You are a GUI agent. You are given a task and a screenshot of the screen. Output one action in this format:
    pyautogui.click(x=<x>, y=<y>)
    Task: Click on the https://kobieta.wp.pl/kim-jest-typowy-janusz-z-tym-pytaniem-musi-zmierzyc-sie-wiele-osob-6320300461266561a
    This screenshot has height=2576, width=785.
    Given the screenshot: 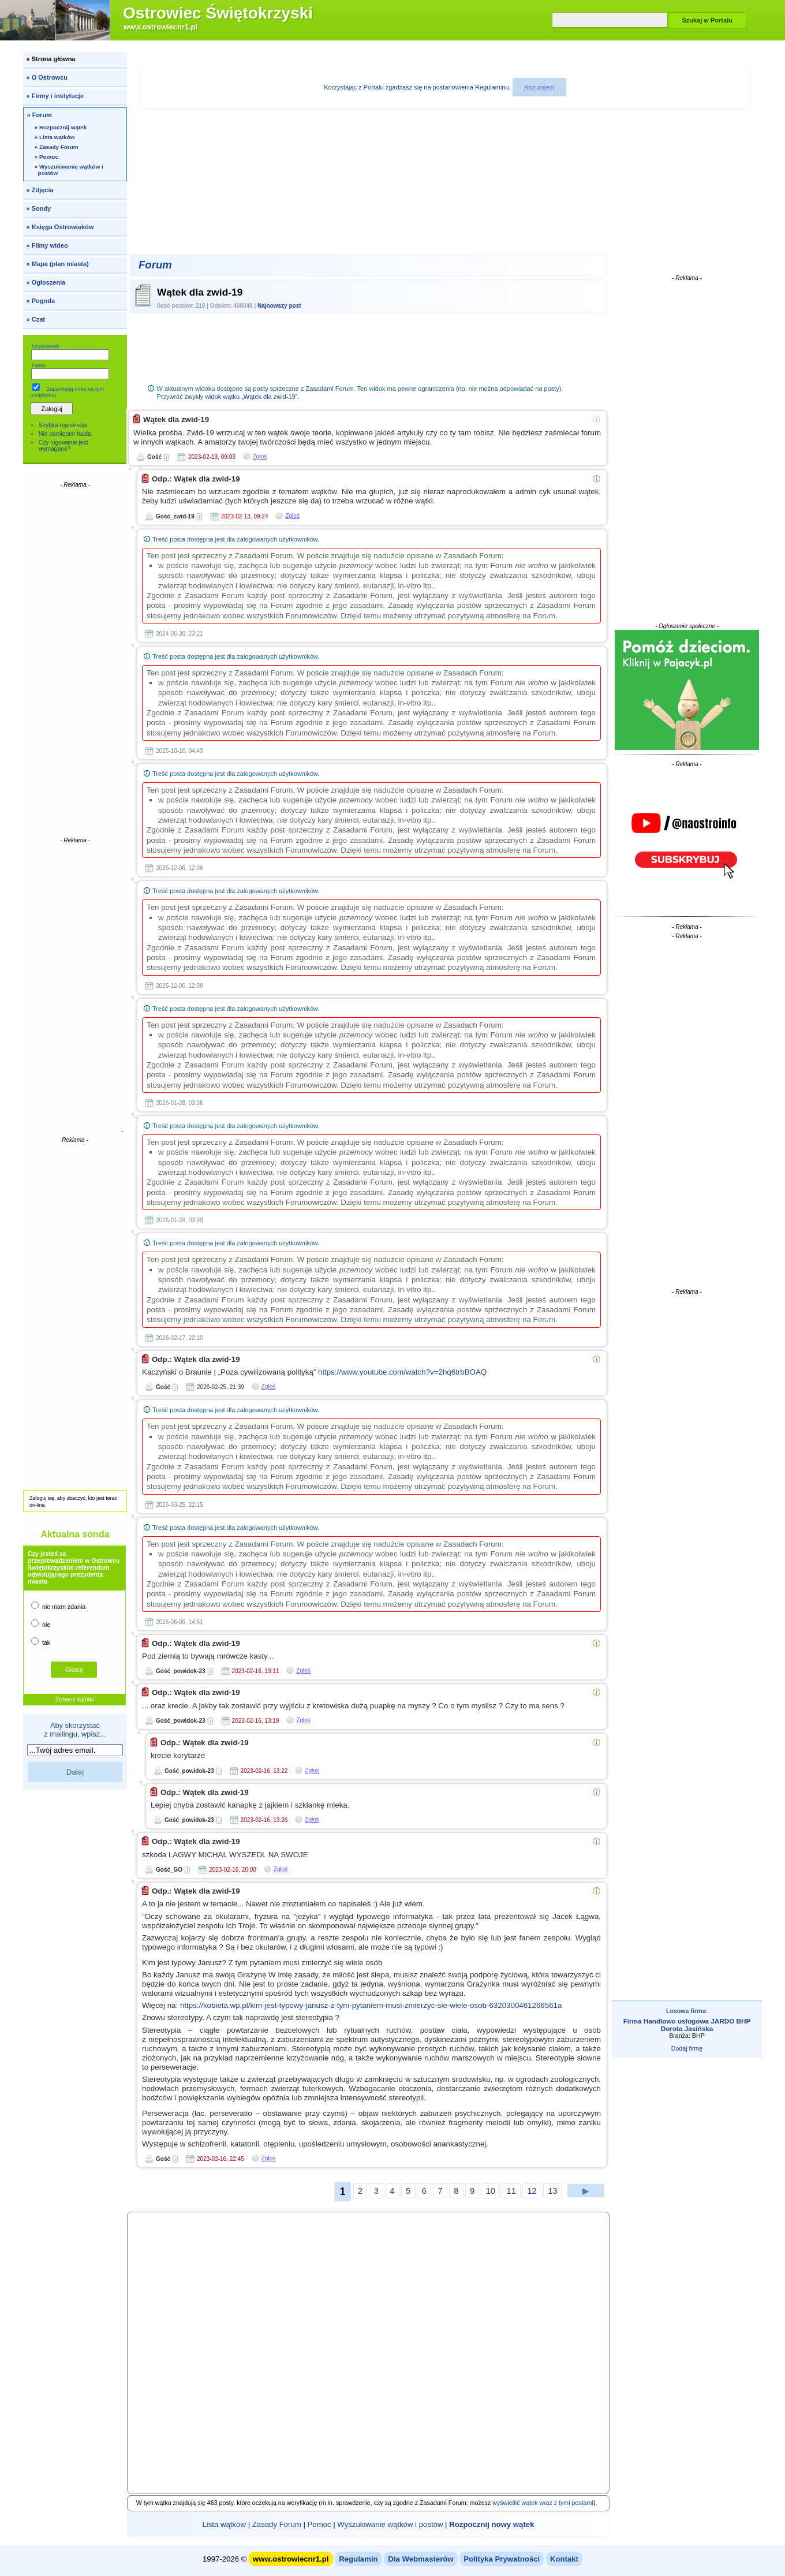 What is the action you would take?
    pyautogui.click(x=371, y=2005)
    